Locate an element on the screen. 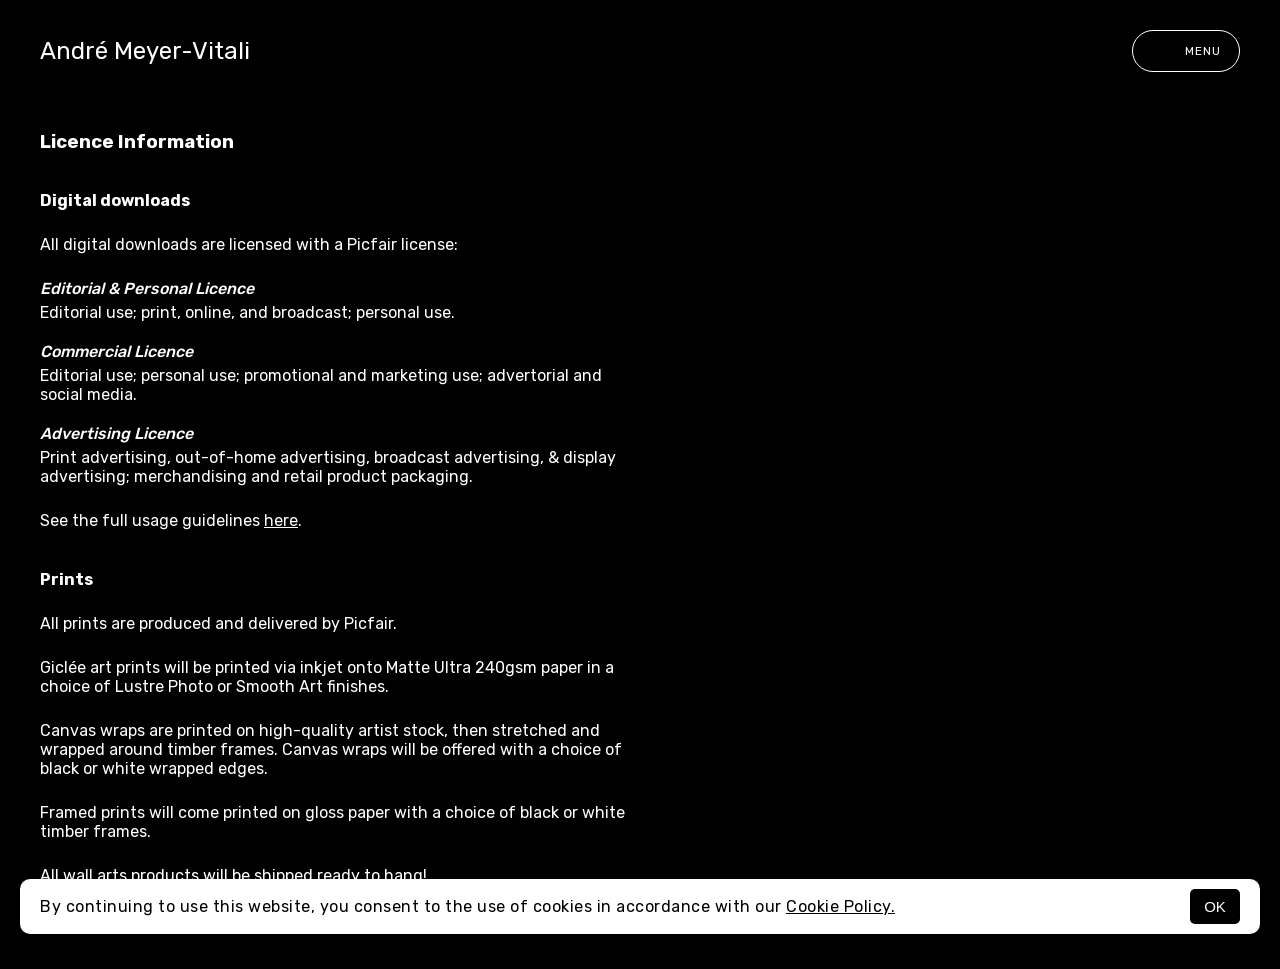 The height and width of the screenshot is (969, 1280). André Meyer-Vitali is located at coordinates (145, 51).